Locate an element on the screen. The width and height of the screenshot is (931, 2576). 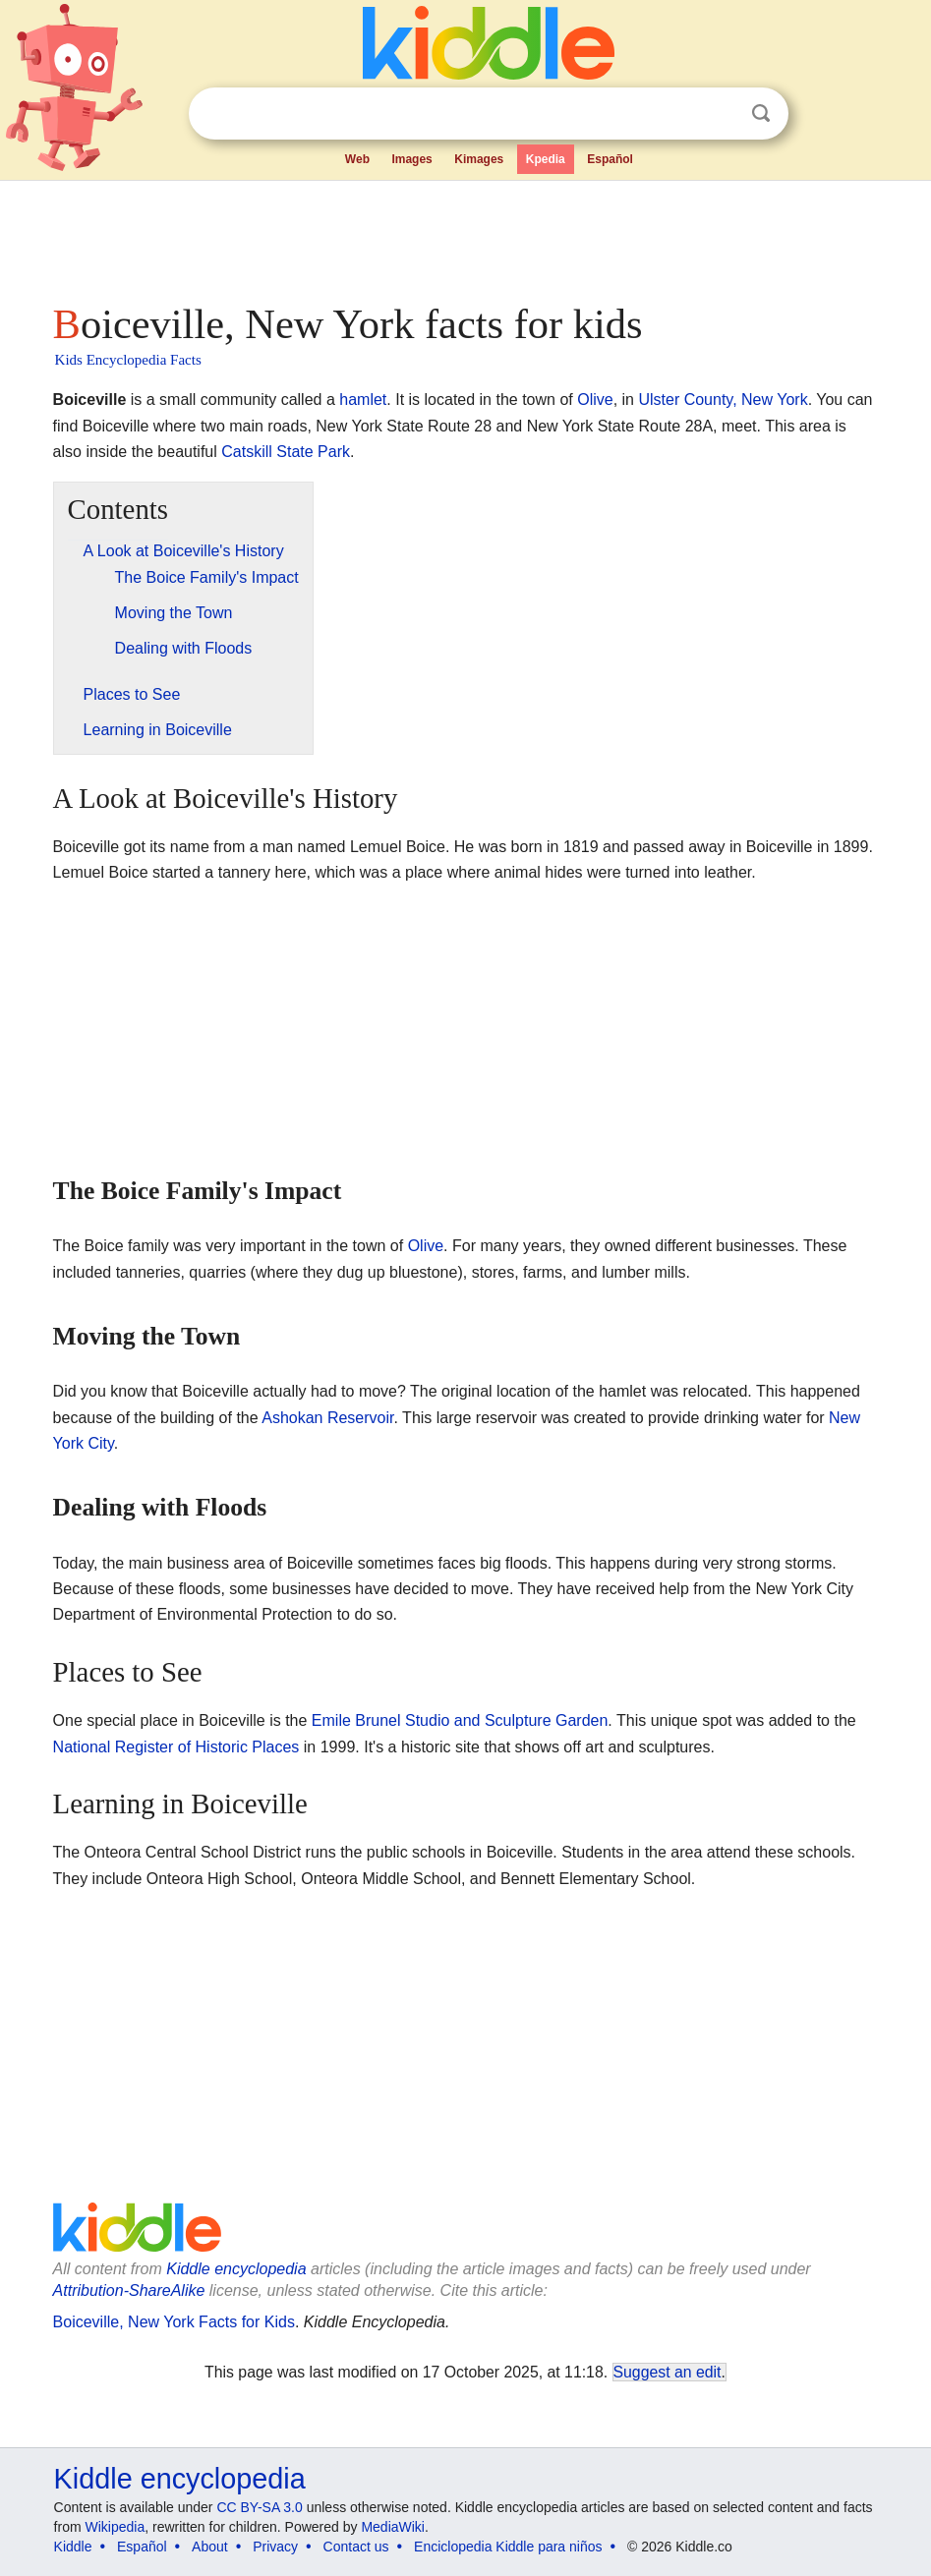
Español is located at coordinates (610, 159).